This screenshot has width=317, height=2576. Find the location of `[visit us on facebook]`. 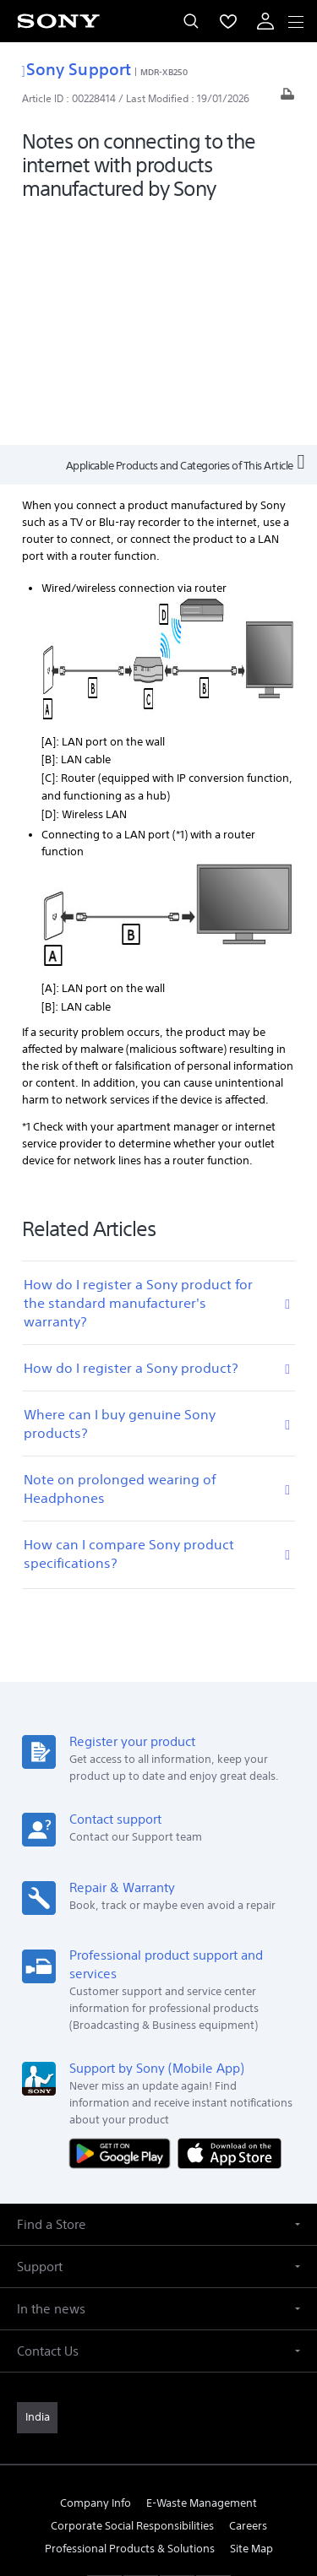

[visit us on facebook] is located at coordinates (104, 2357).